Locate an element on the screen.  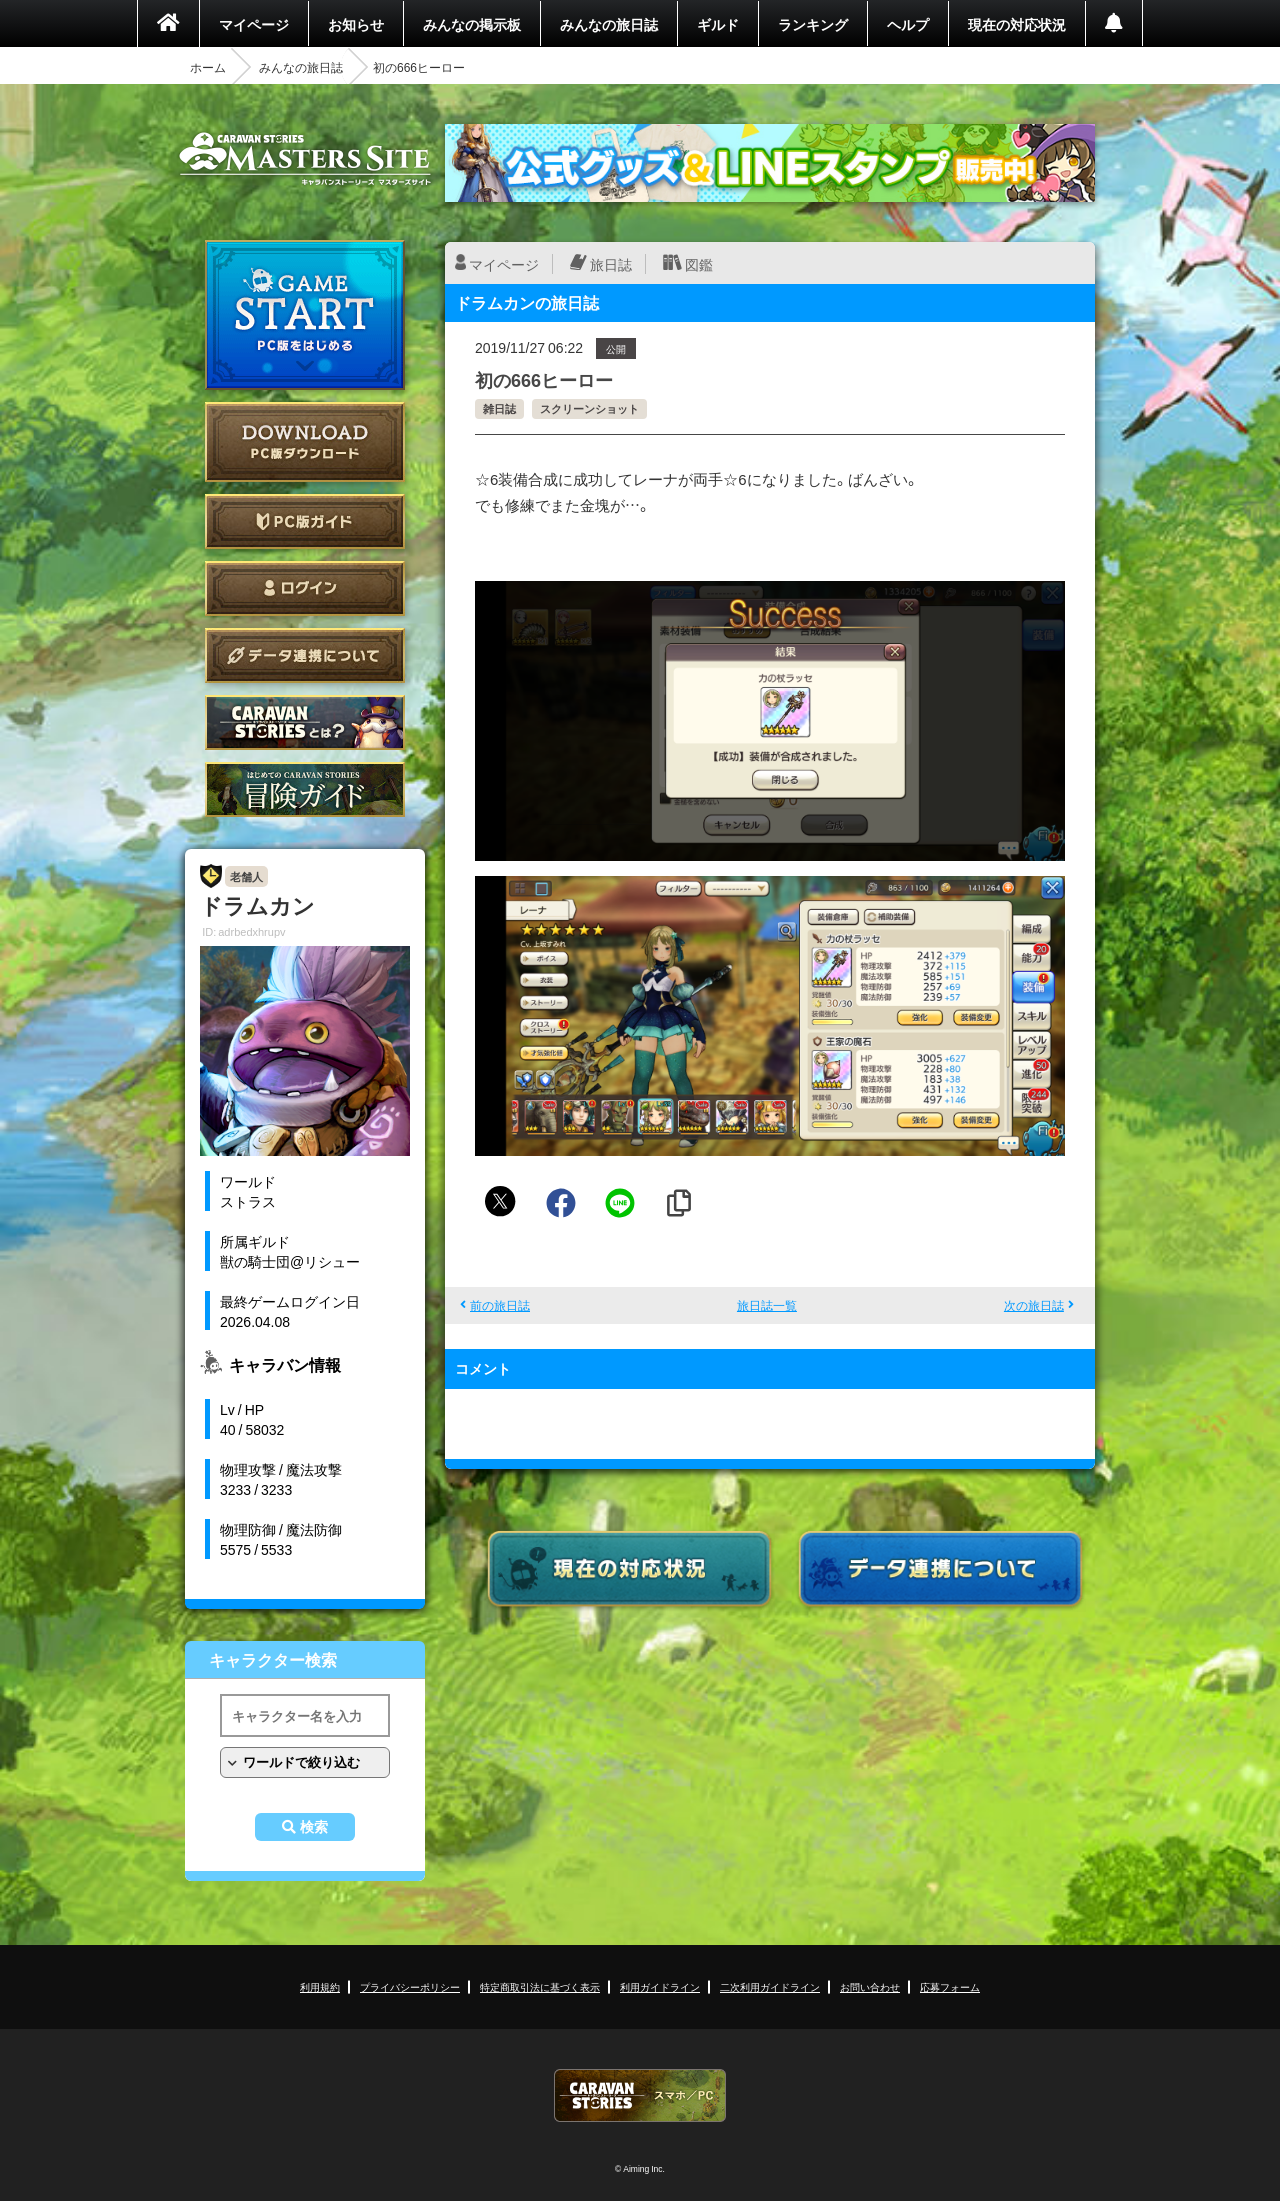
ゲームガイド is located at coordinates (305, 789).